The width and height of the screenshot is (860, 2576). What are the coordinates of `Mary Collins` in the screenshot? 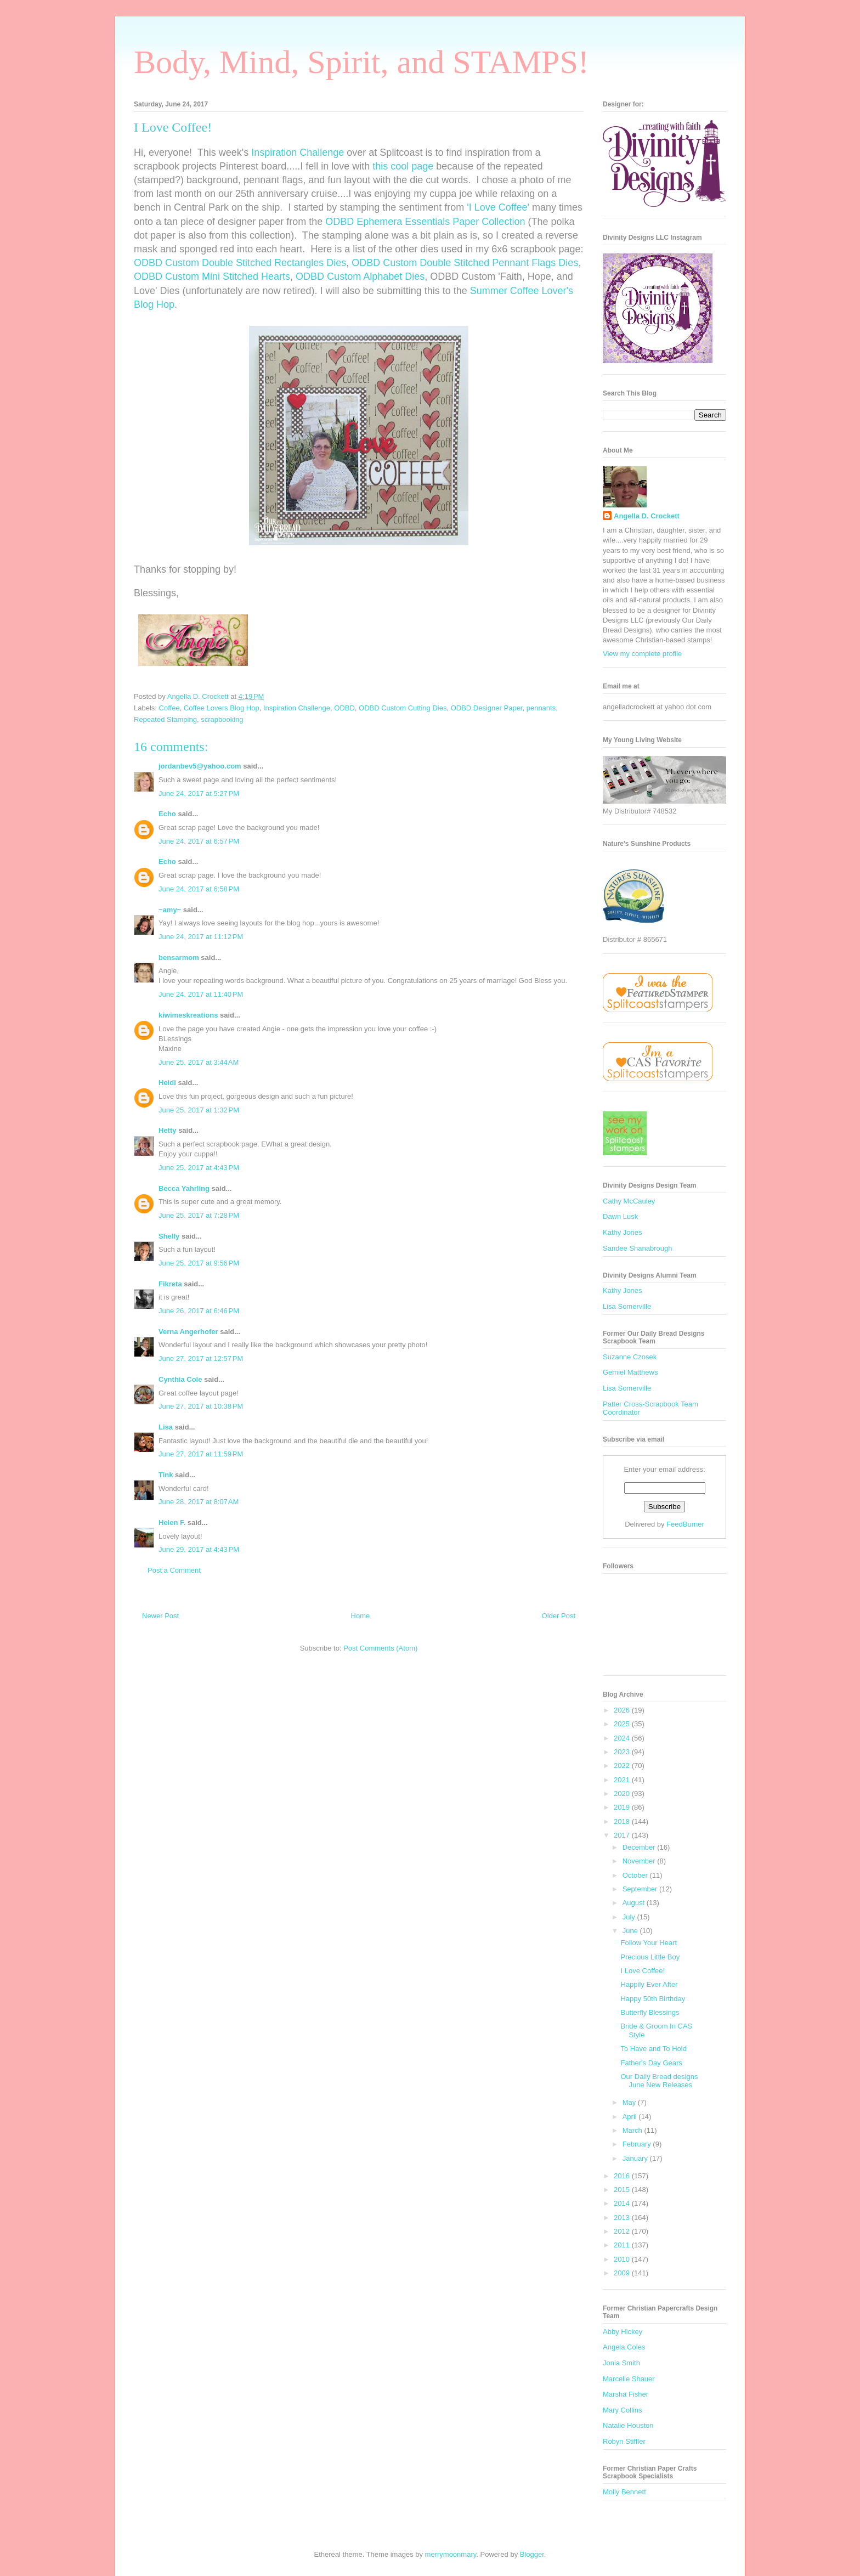 It's located at (622, 2410).